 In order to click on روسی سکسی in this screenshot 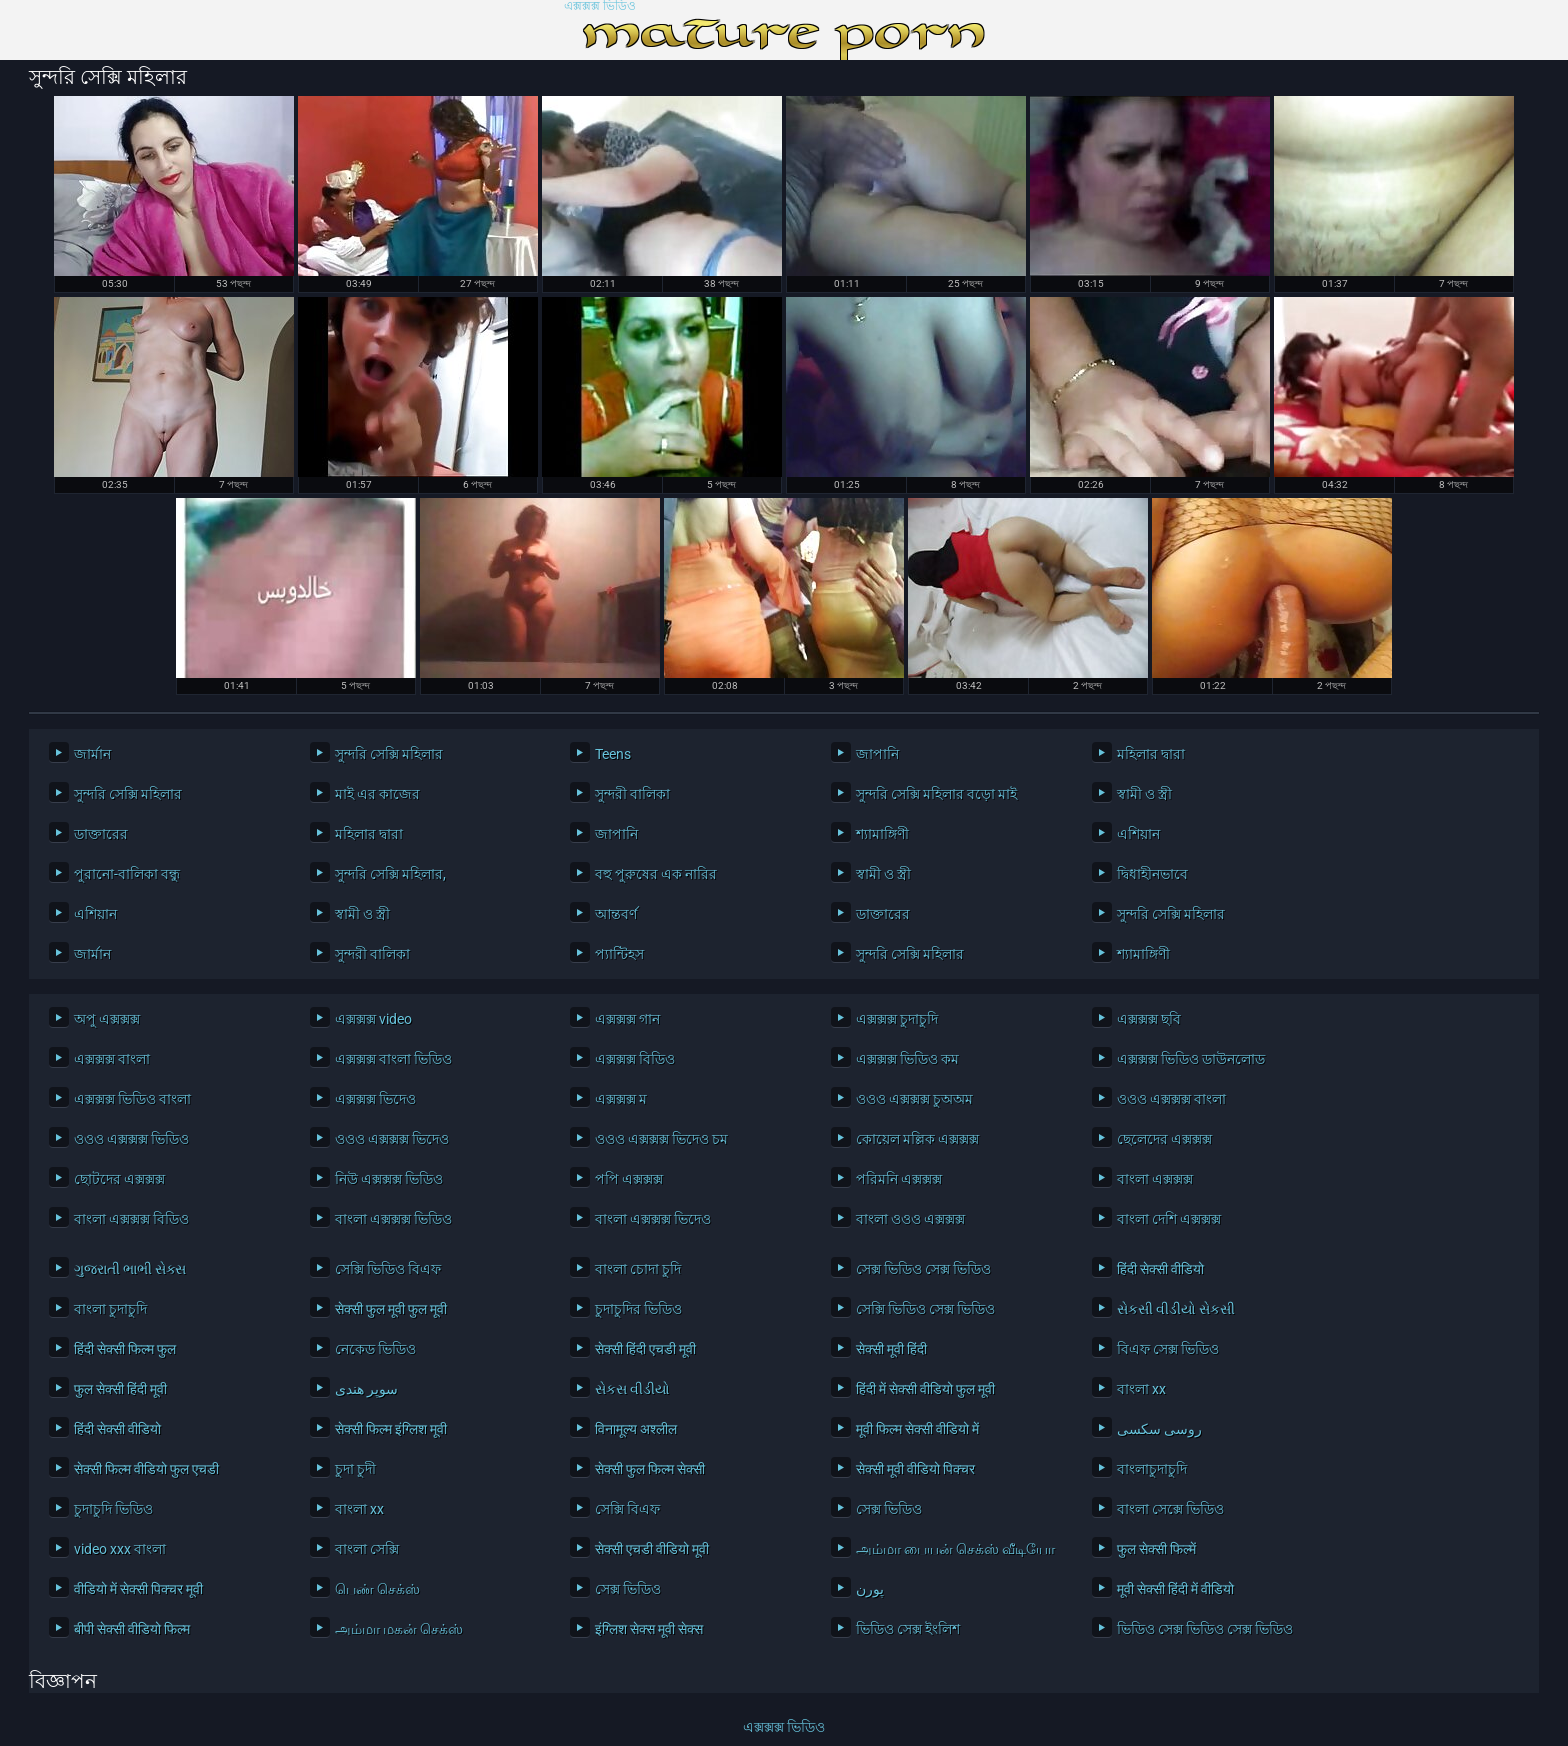, I will do `click(1159, 1429)`.